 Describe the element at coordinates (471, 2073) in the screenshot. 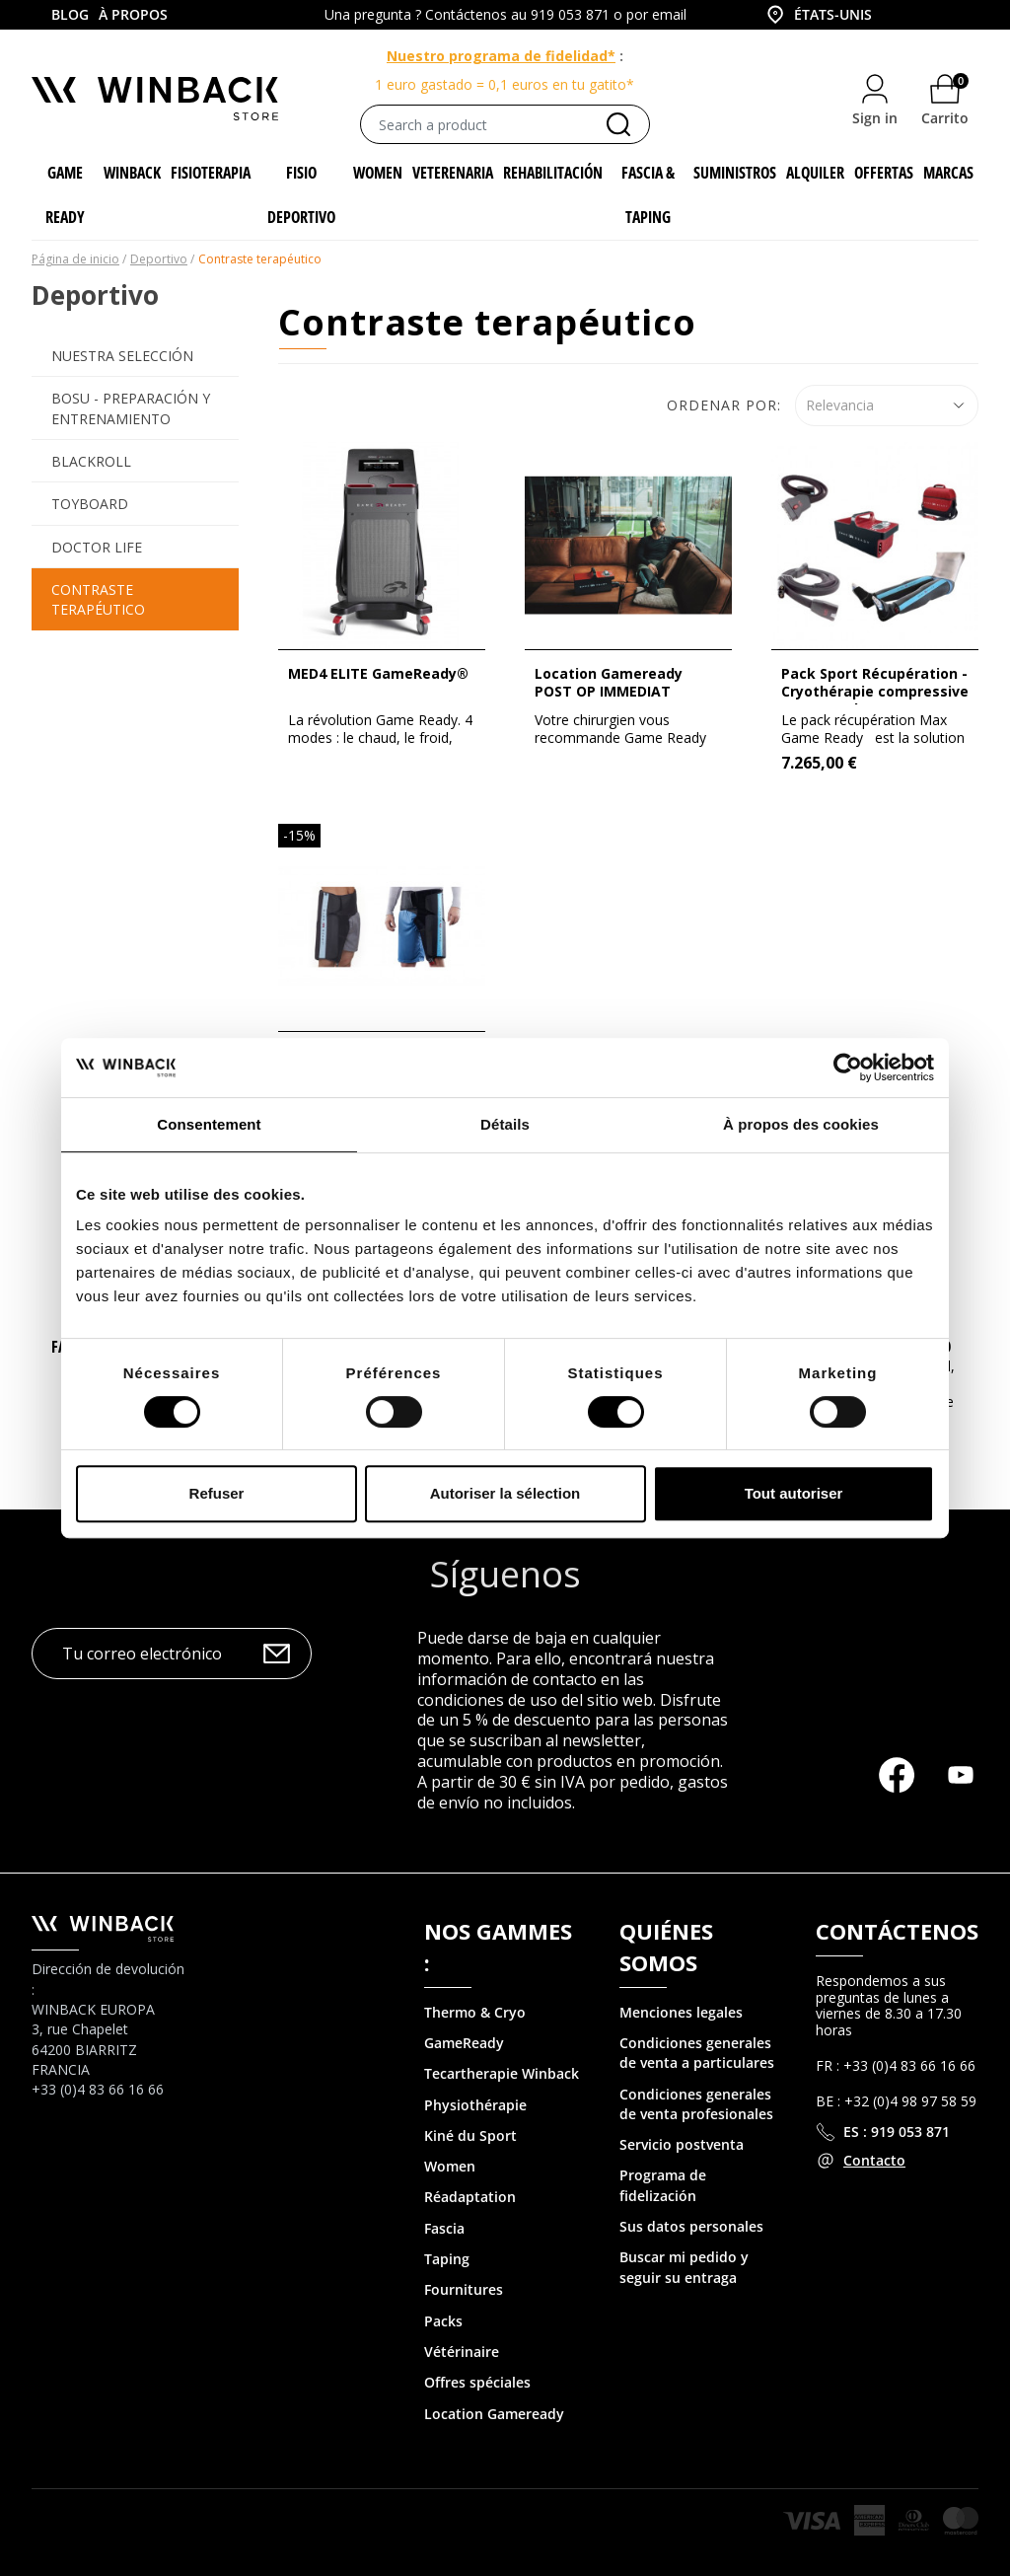

I see `Tecartherapie` at that location.